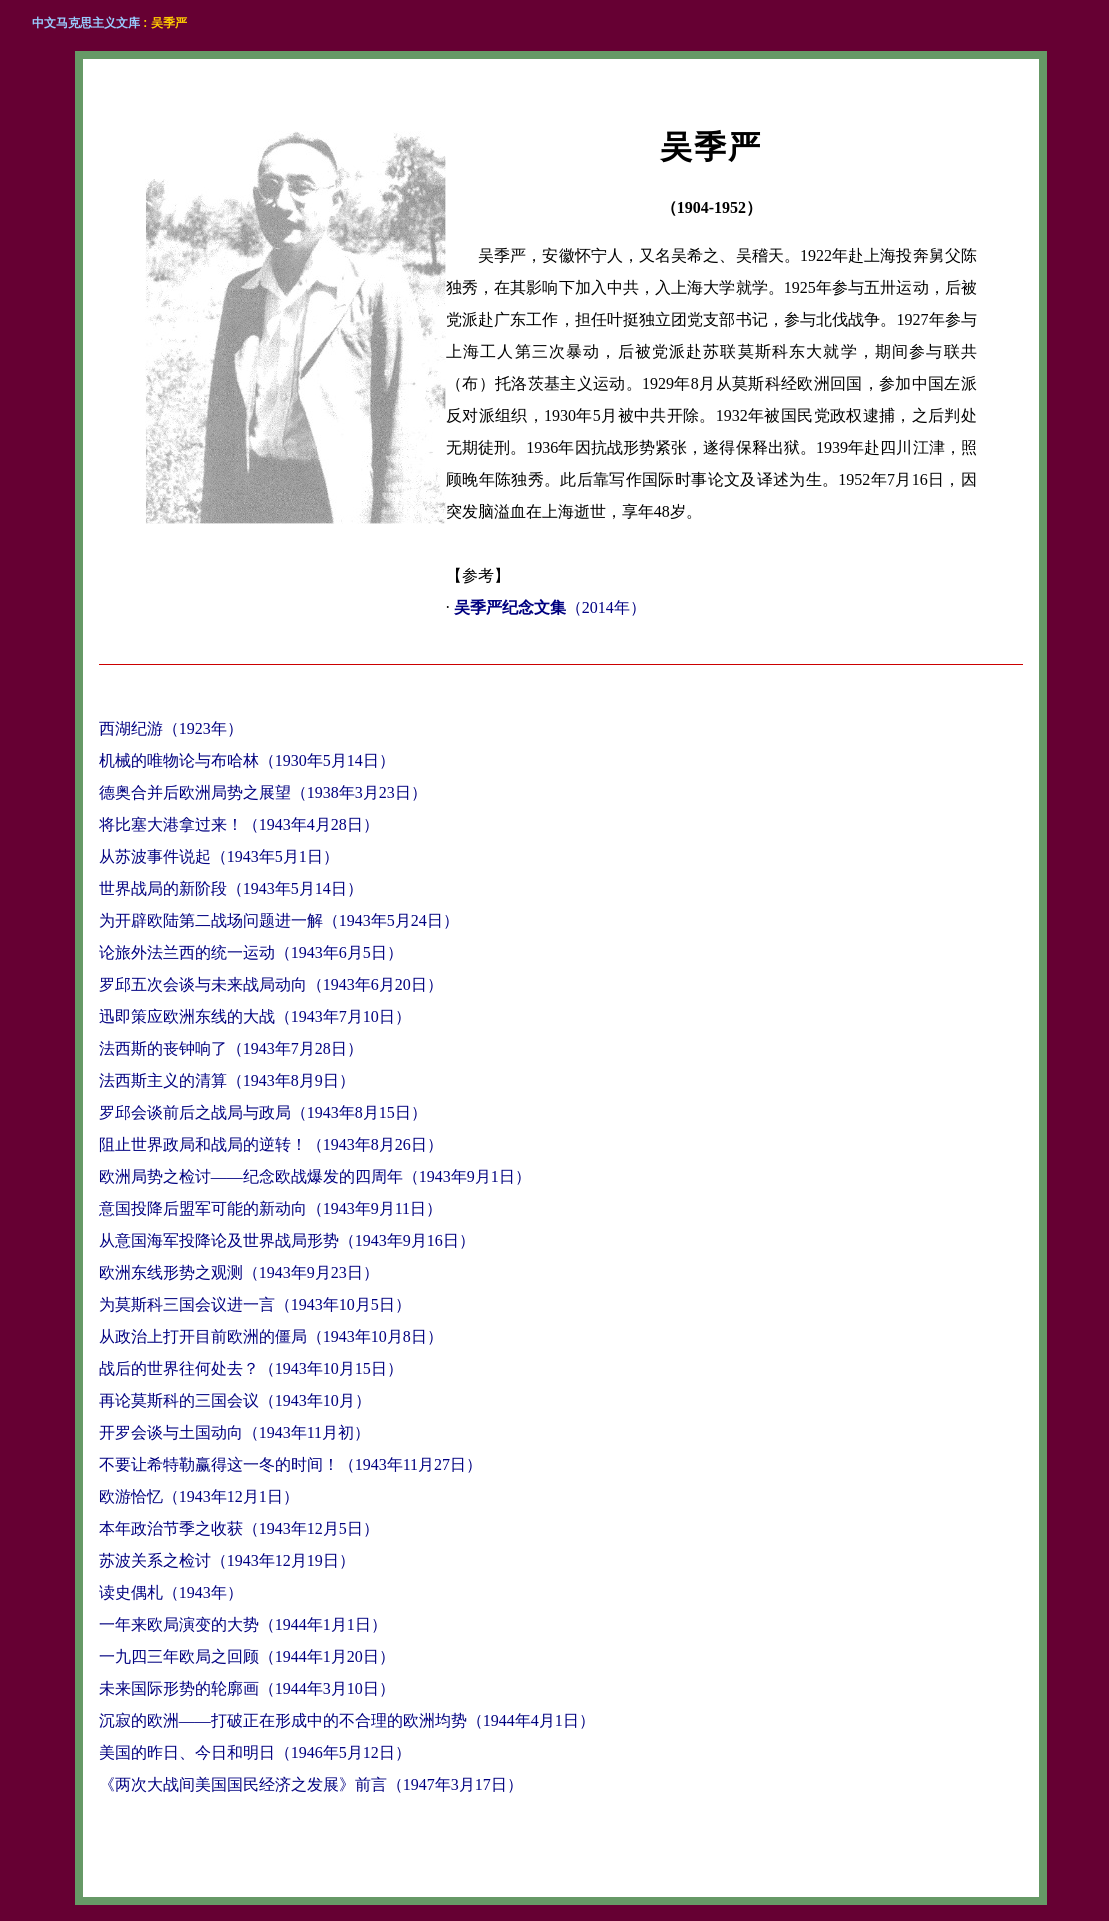 Image resolution: width=1109 pixels, height=1921 pixels. I want to click on 西湖纪游（1923年）, so click(171, 728).